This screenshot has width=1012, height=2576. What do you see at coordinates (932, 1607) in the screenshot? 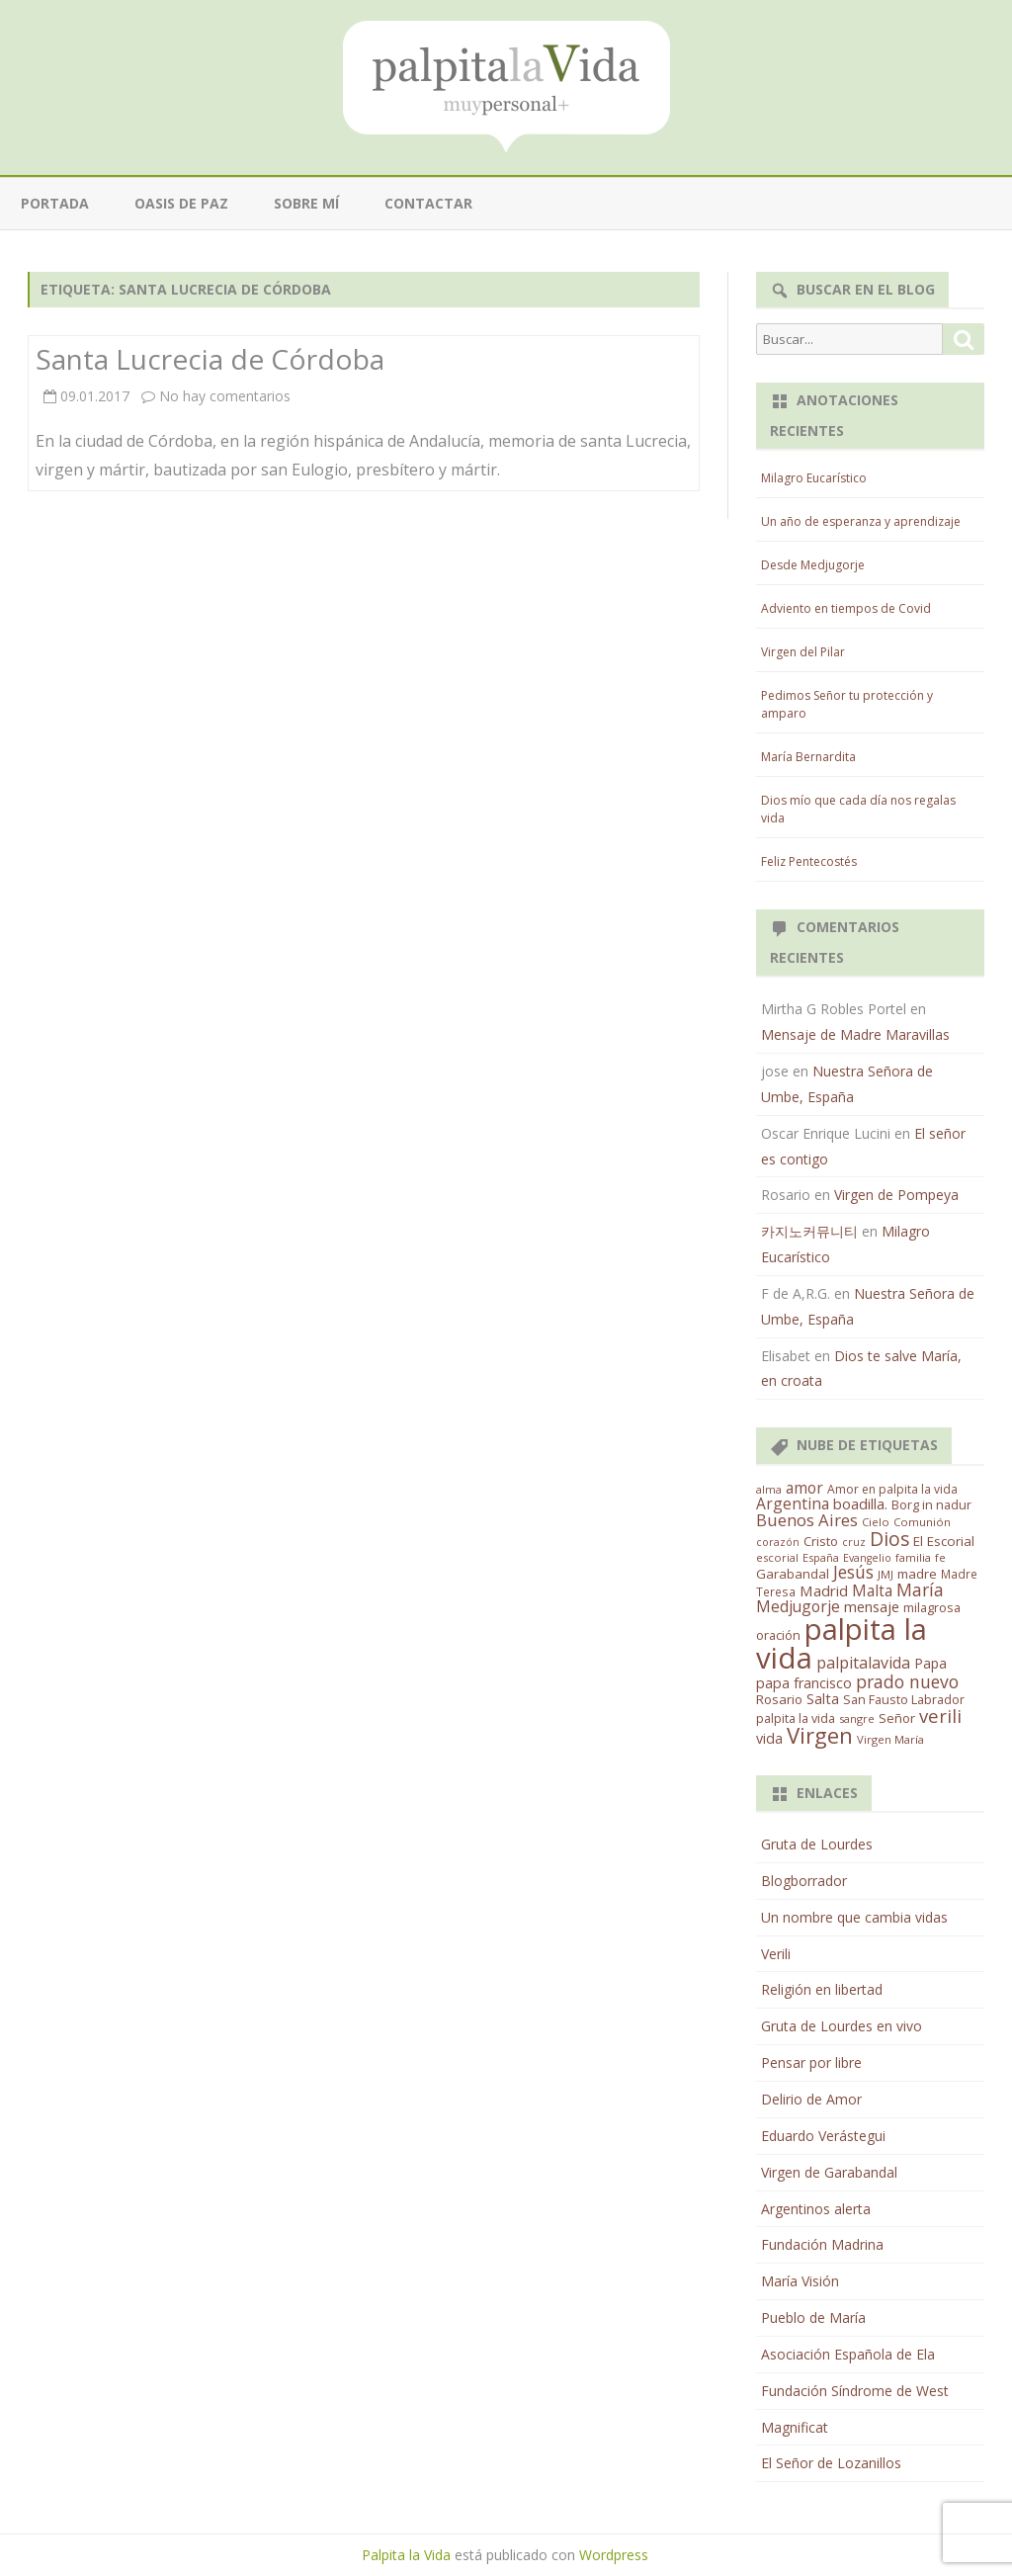
I see `milagrosa [milagrosa (18 elementos)]` at bounding box center [932, 1607].